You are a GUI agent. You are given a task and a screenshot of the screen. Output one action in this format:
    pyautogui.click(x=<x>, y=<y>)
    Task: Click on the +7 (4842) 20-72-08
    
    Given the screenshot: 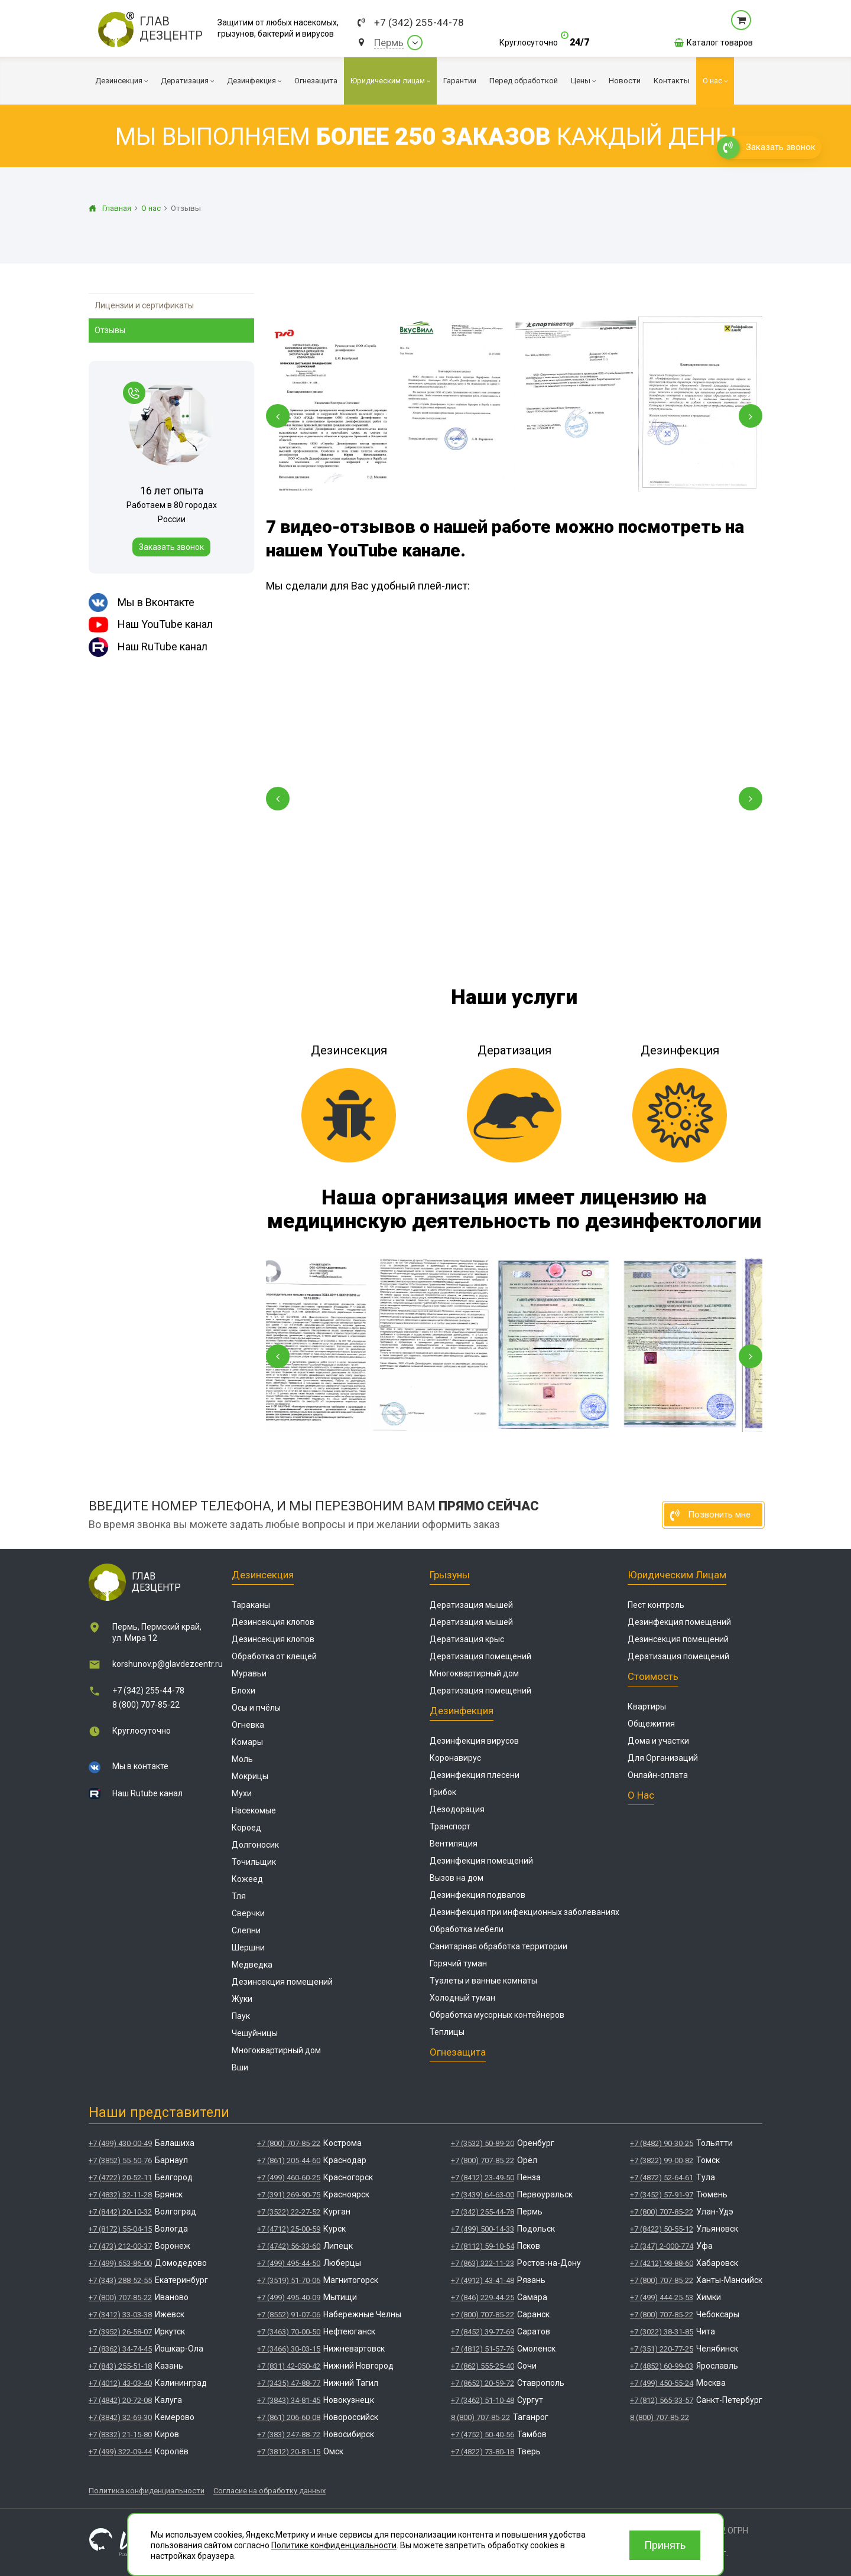 What is the action you would take?
    pyautogui.click(x=120, y=2400)
    